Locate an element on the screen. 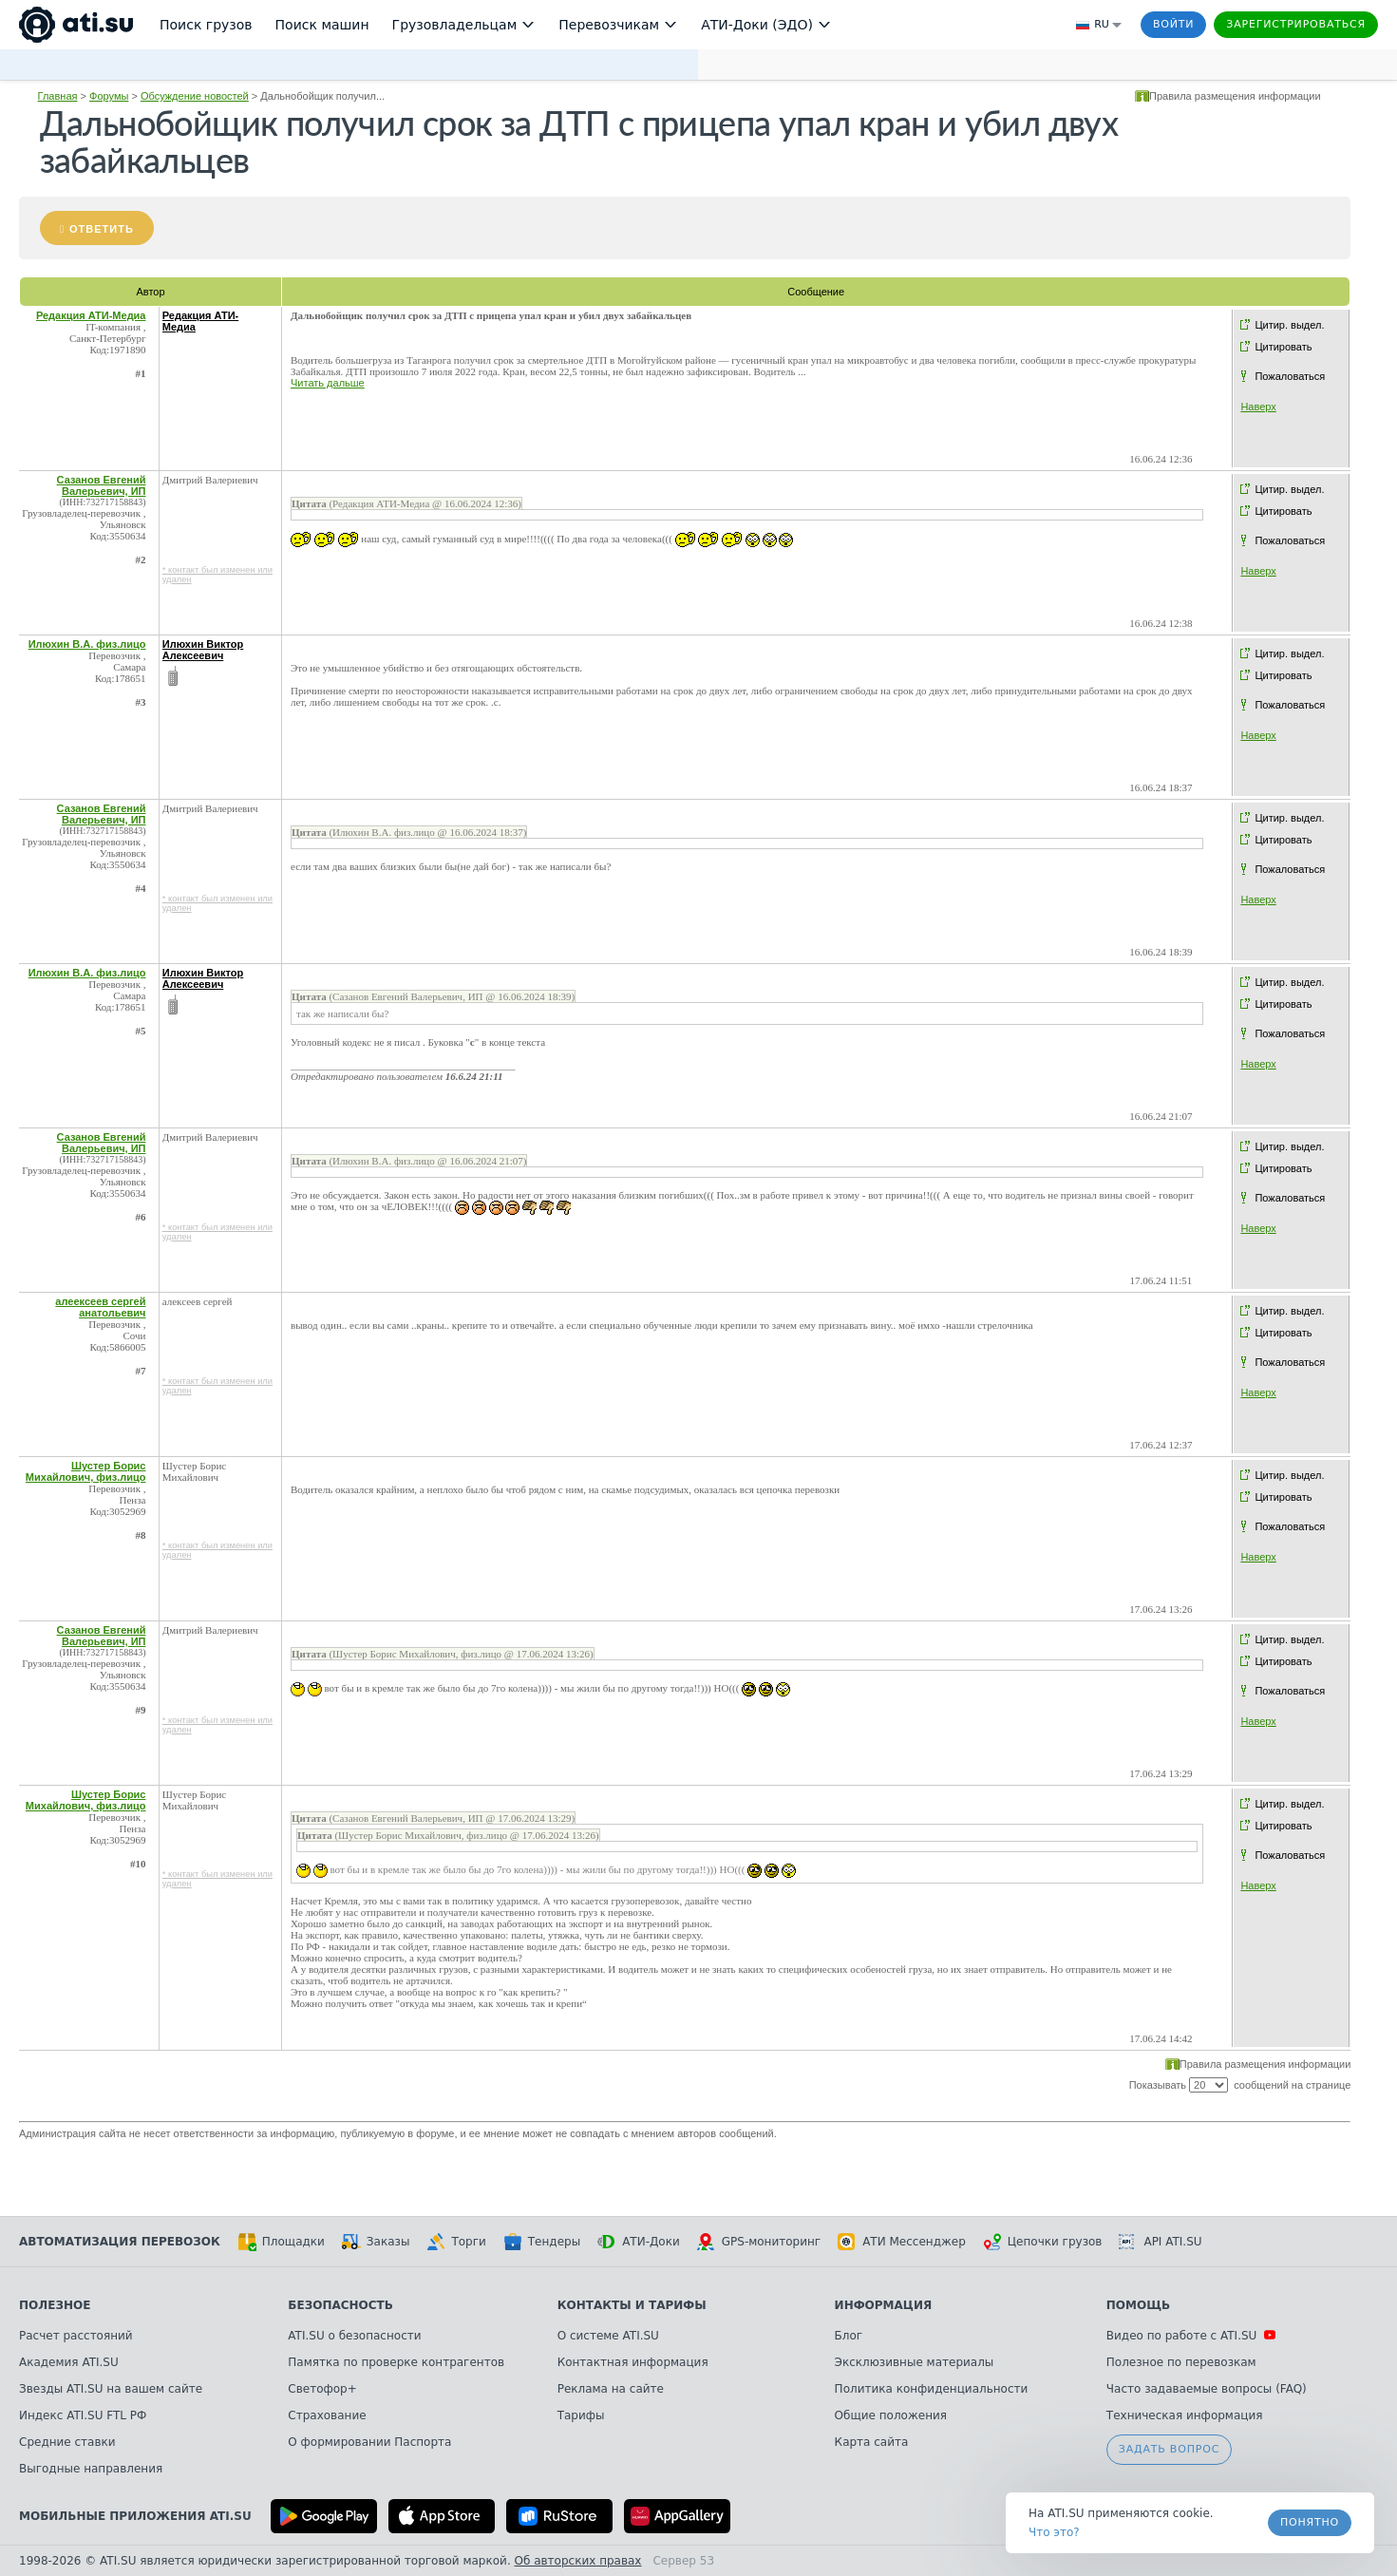 This screenshot has height=2576, width=1397. Цепочки грузов is located at coordinates (1043, 2241).